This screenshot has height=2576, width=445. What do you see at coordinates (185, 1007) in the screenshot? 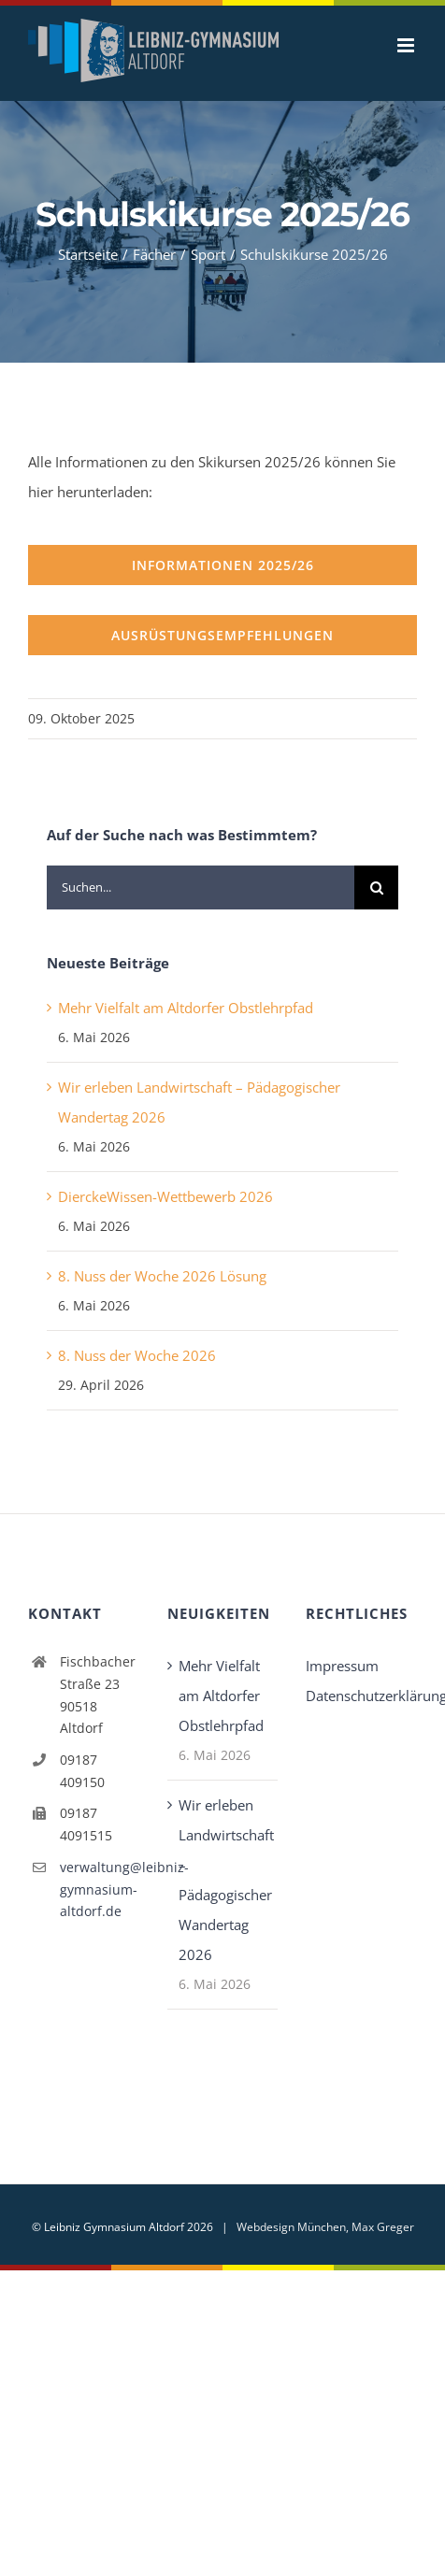
I see `Mehr Vielfalt am Altdorfer Obstlehrpfad` at bounding box center [185, 1007].